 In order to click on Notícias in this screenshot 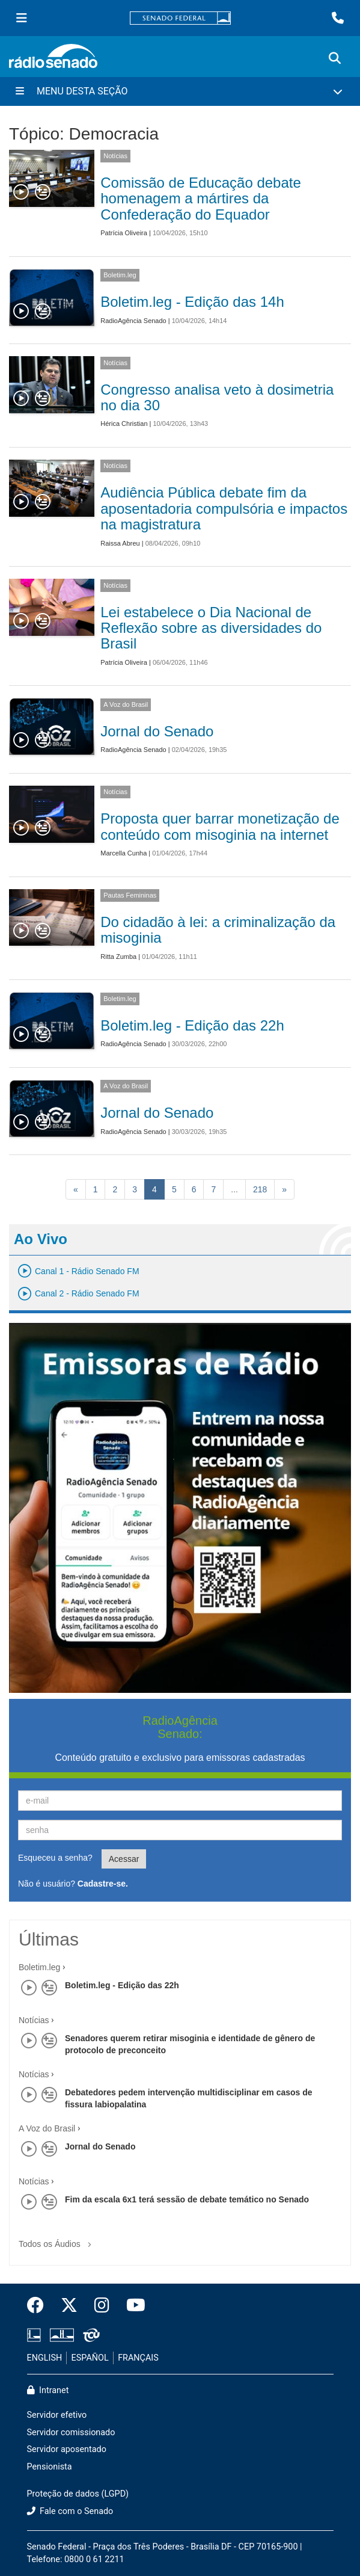, I will do `click(115, 155)`.